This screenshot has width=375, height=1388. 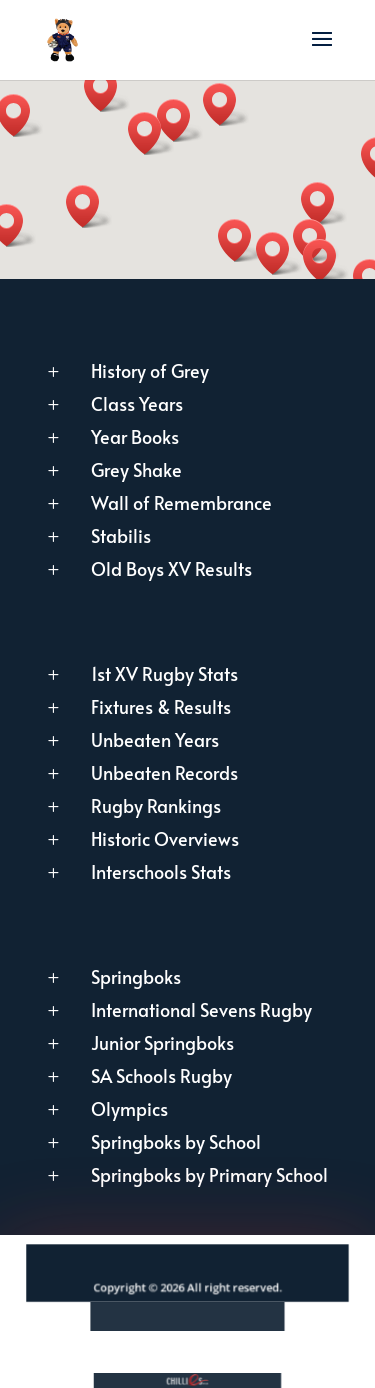 What do you see at coordinates (136, 976) in the screenshot?
I see `Springboks` at bounding box center [136, 976].